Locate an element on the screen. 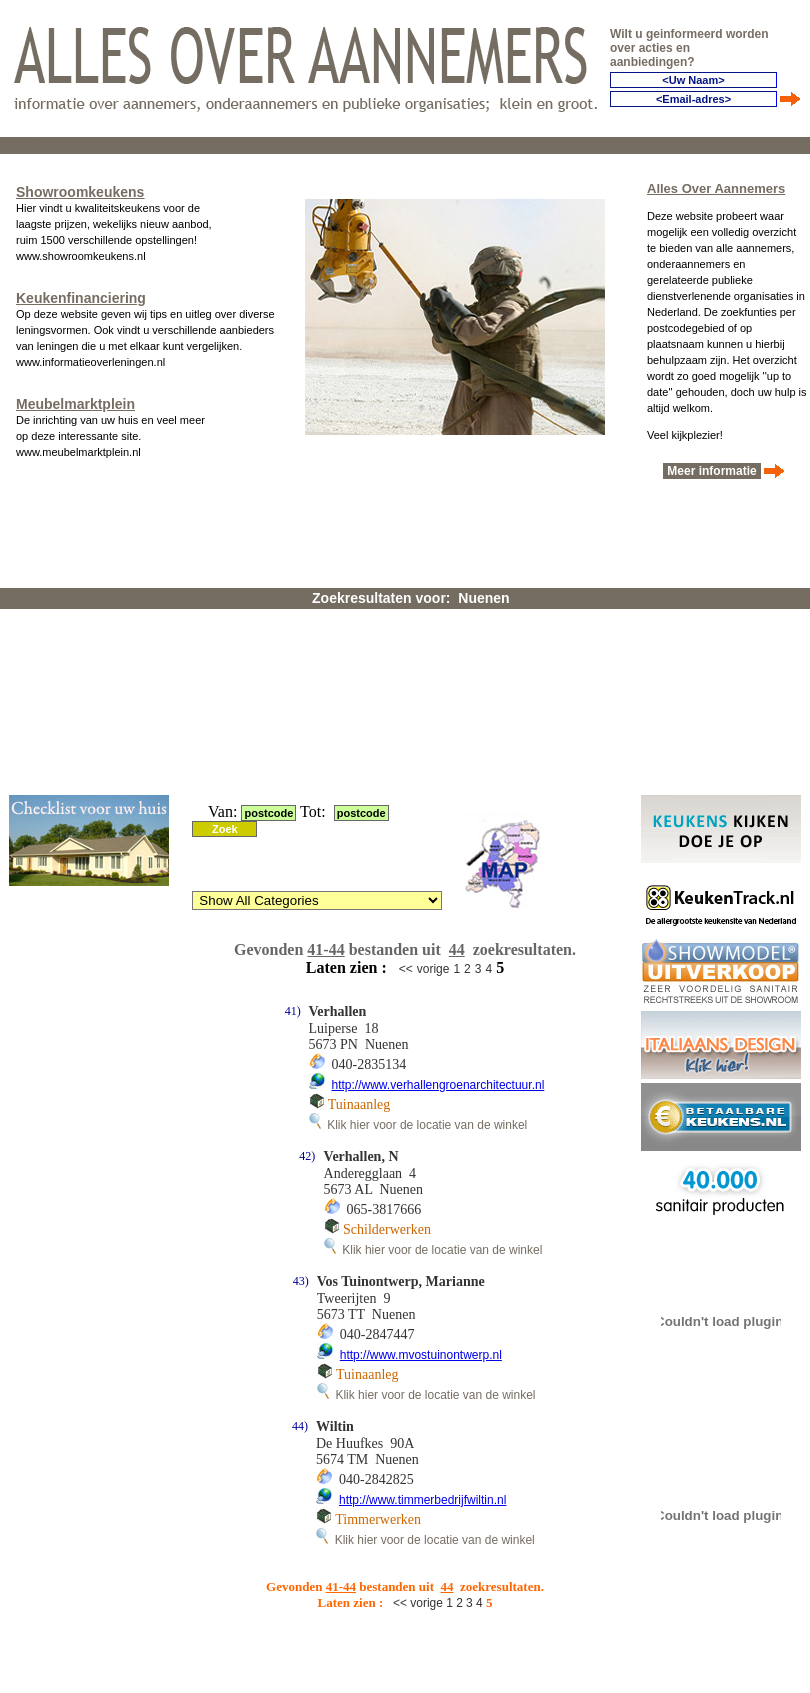 The width and height of the screenshot is (810, 1693). Klik hier voor de locatie van de winkel is located at coordinates (418, 1125).